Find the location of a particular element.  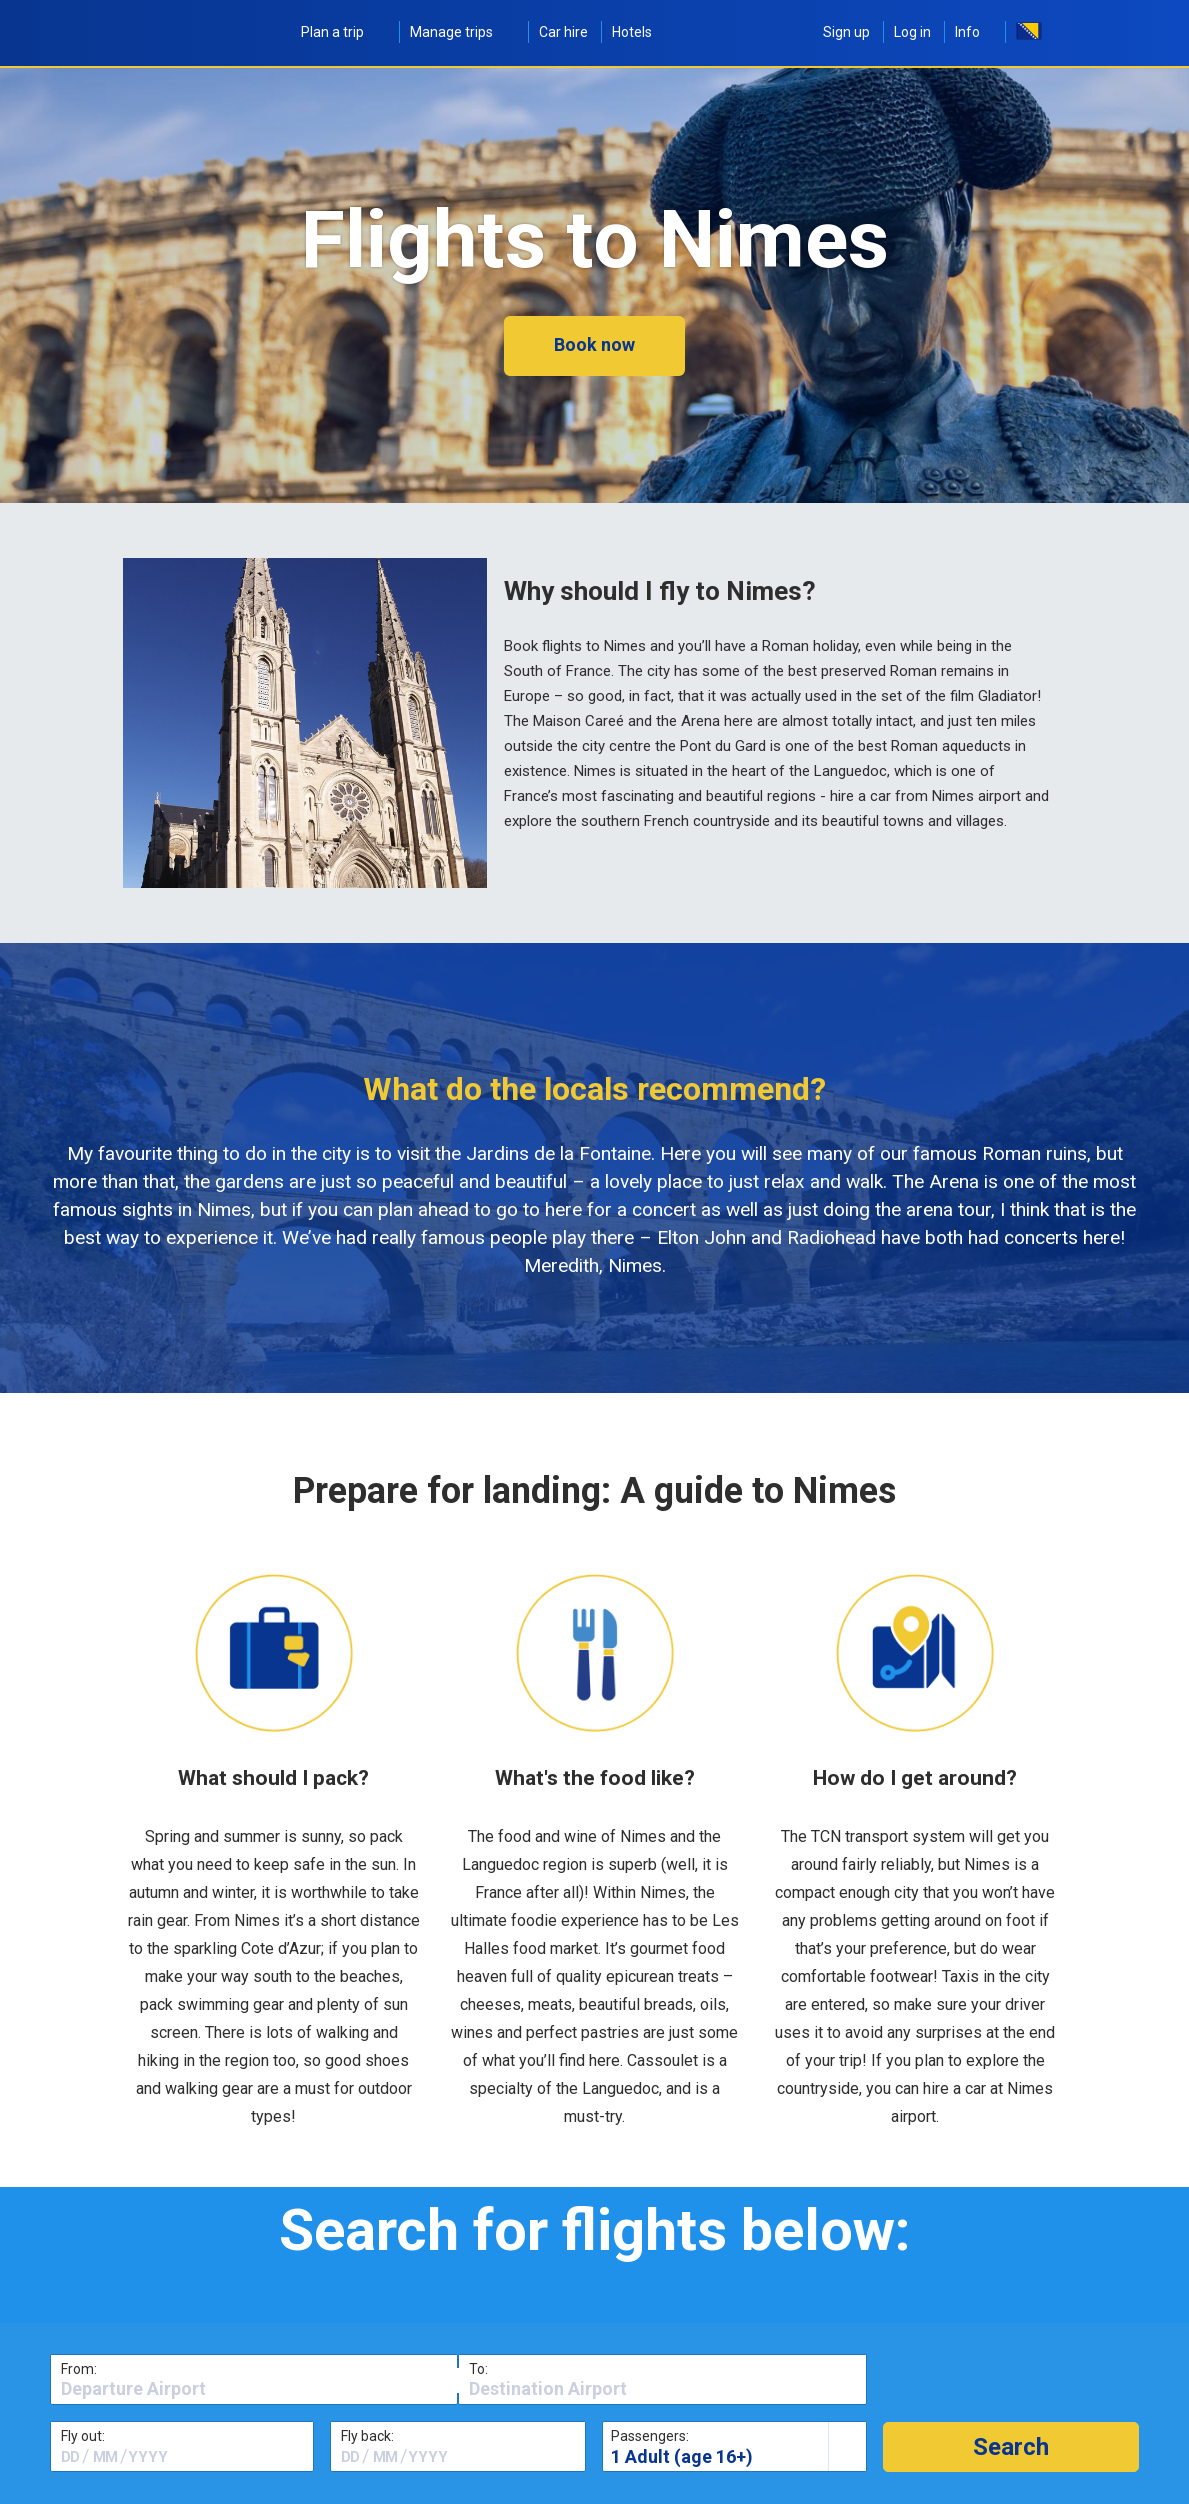

From: is located at coordinates (79, 2369).